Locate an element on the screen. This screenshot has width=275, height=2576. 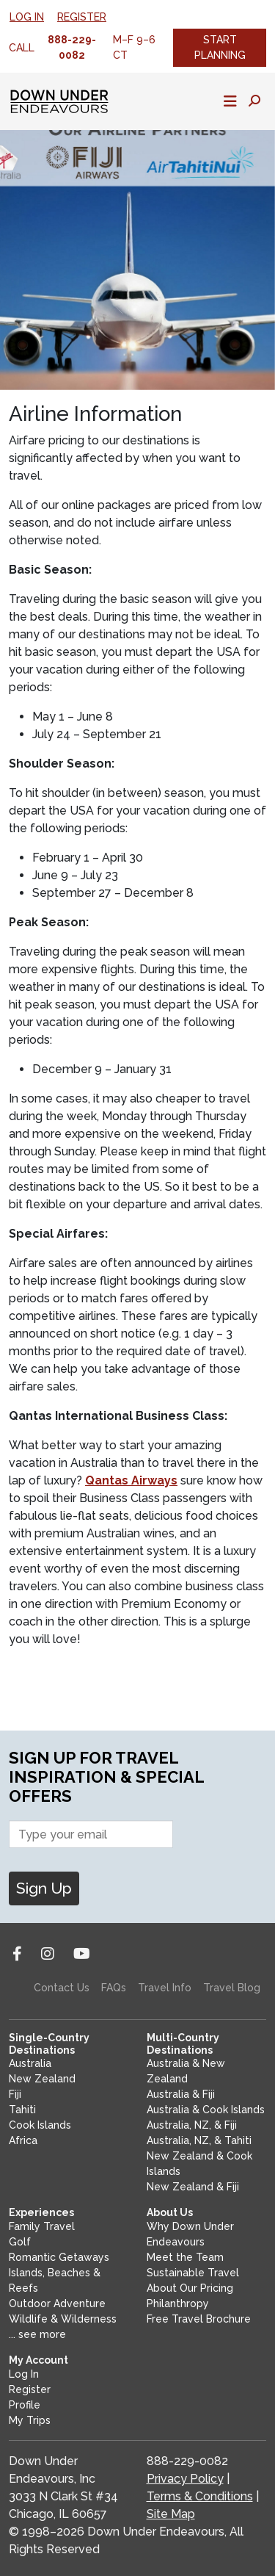
Australia is located at coordinates (30, 2063).